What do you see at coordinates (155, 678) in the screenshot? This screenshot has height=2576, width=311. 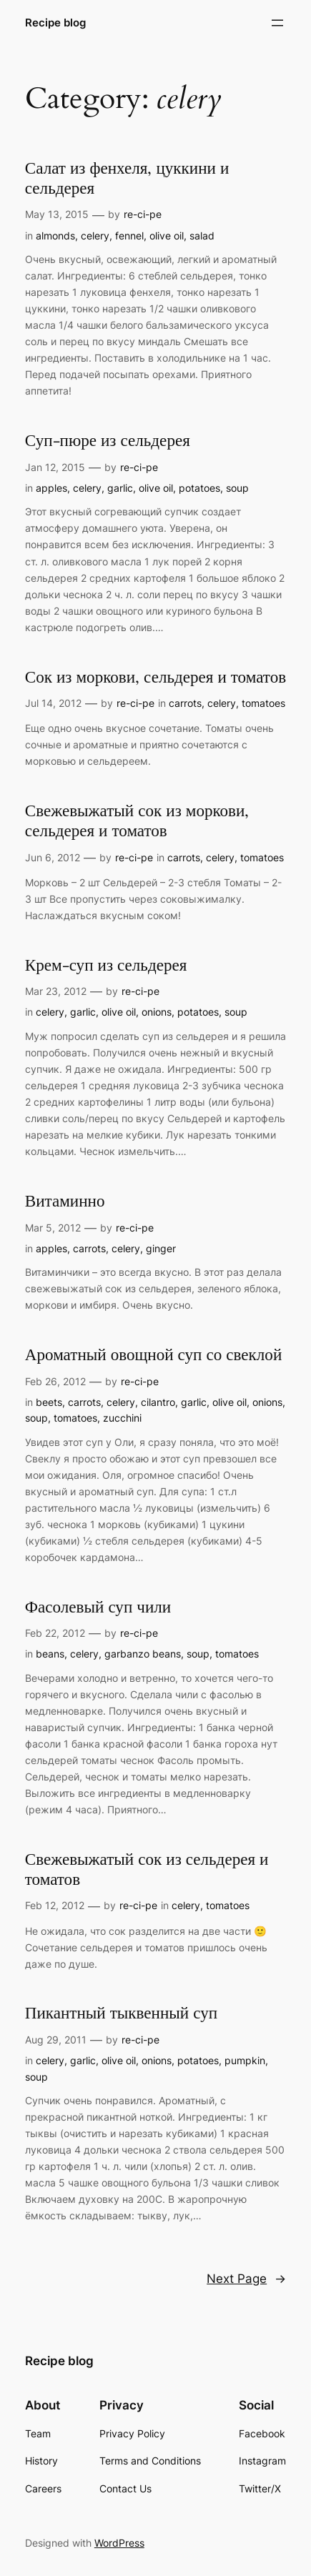 I see `Сок из моркови, сельдерея и томатов` at bounding box center [155, 678].